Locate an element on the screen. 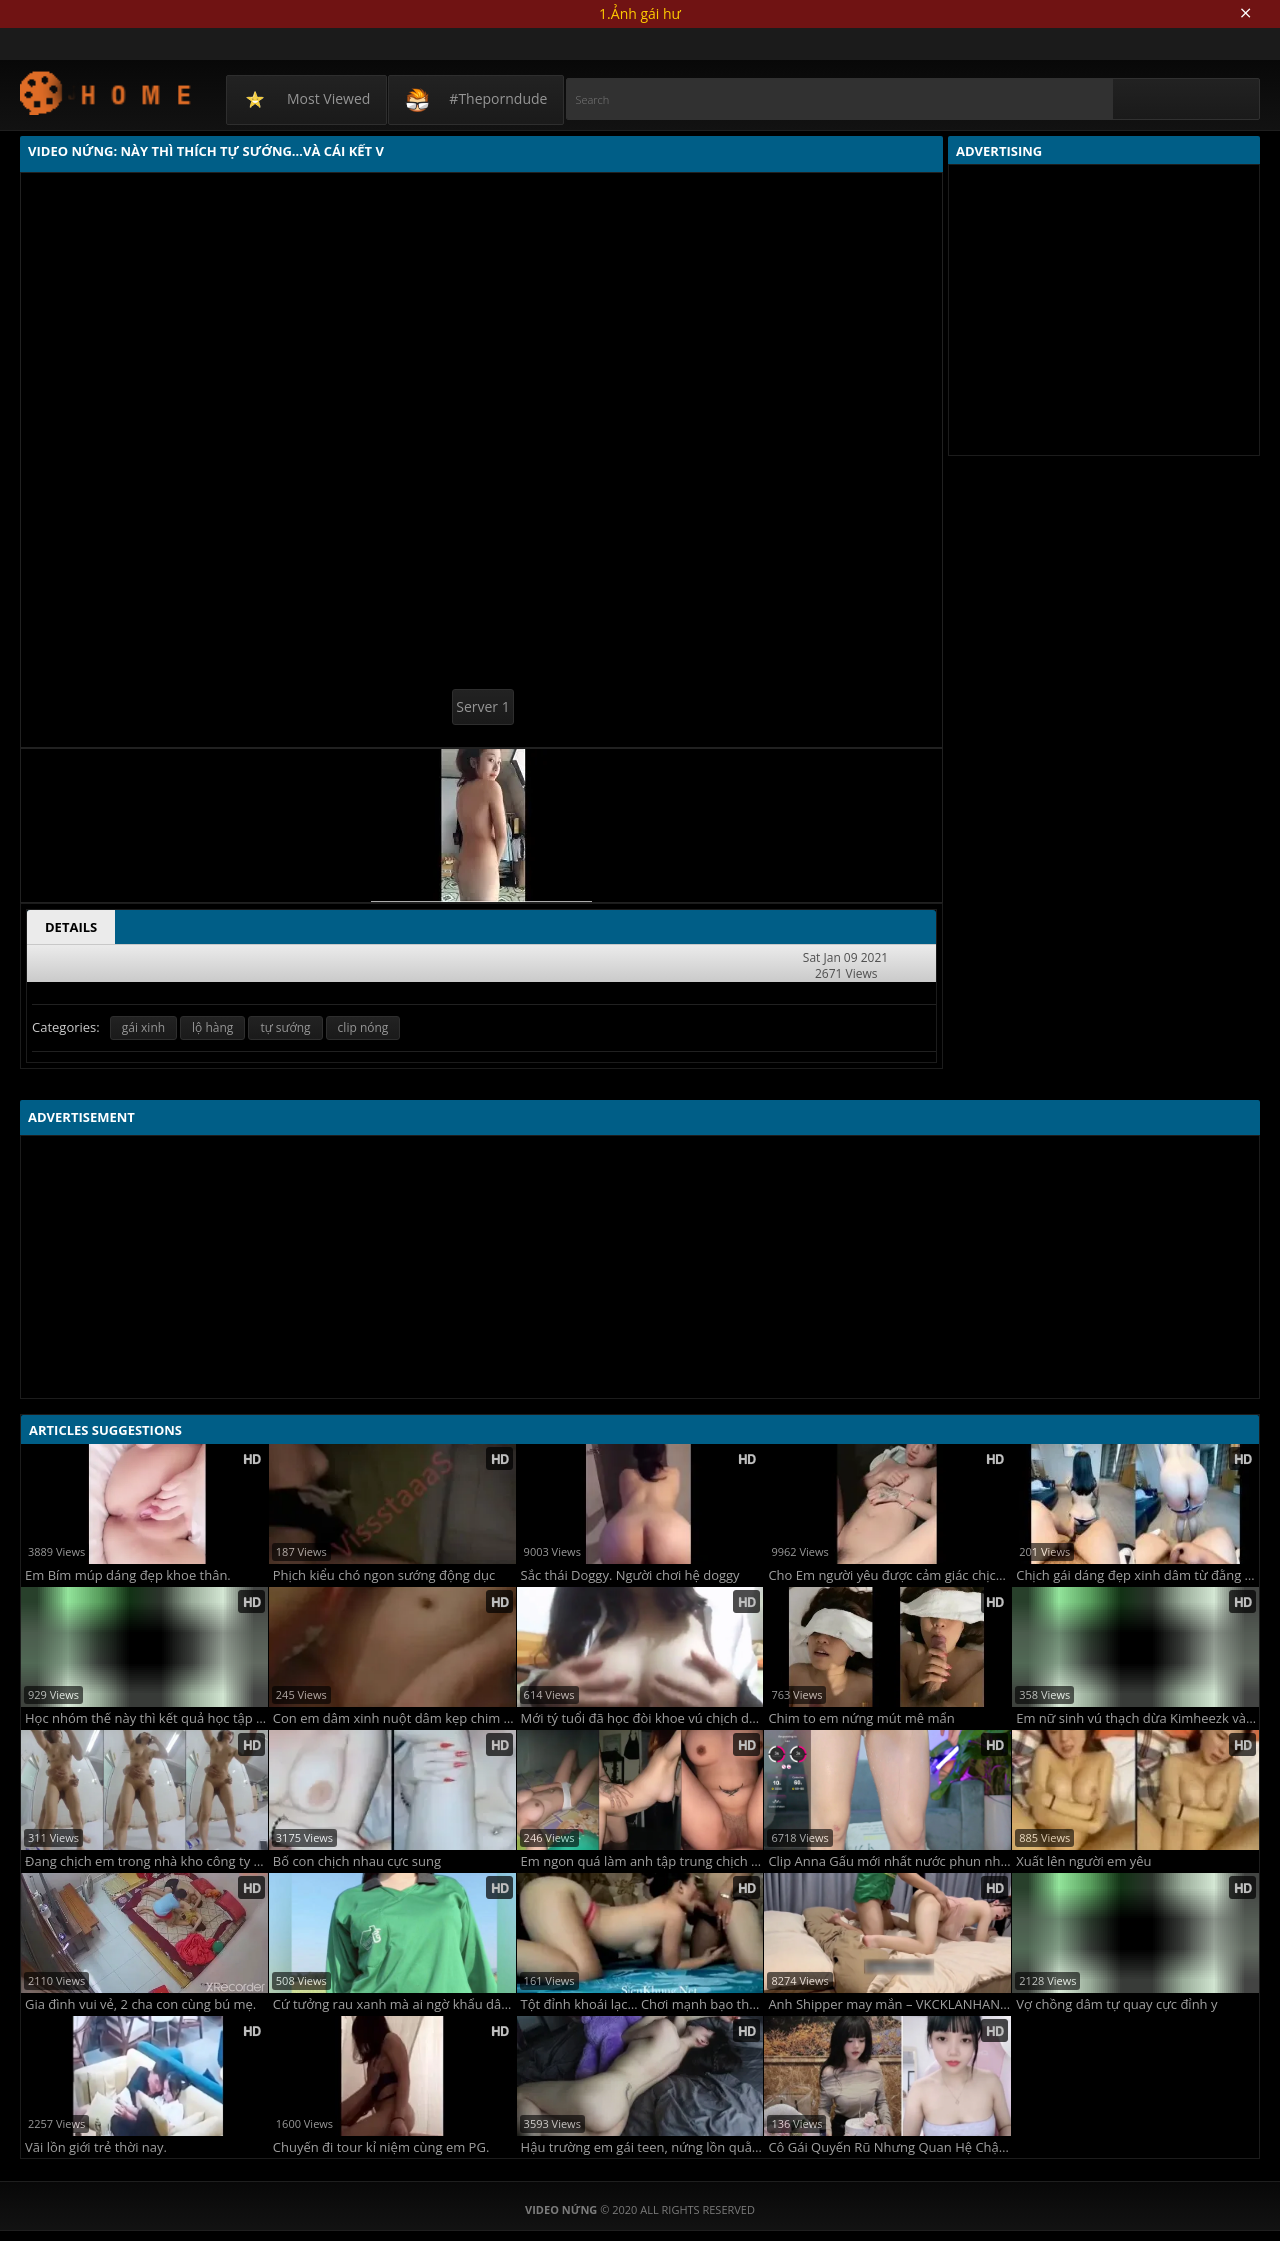 The width and height of the screenshot is (1280, 2241). Xuất lên người em yêu is located at coordinates (1083, 1861).